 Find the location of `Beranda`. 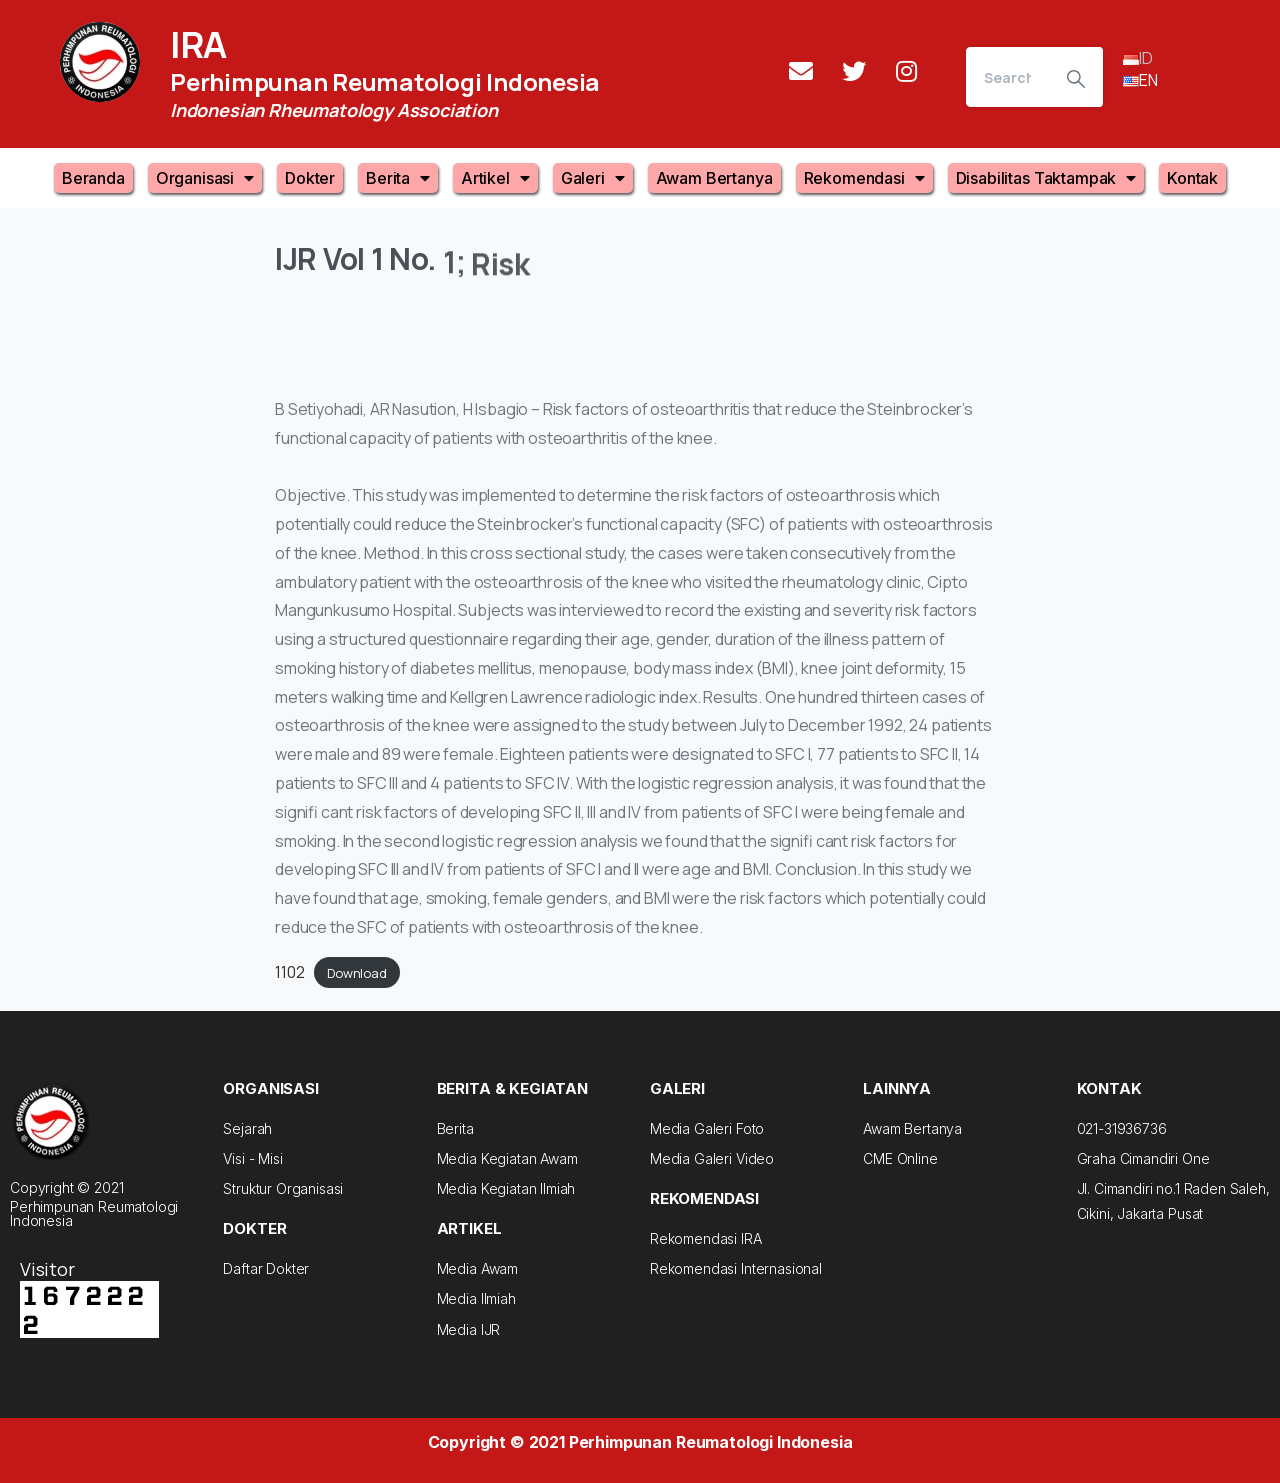

Beranda is located at coordinates (93, 178).